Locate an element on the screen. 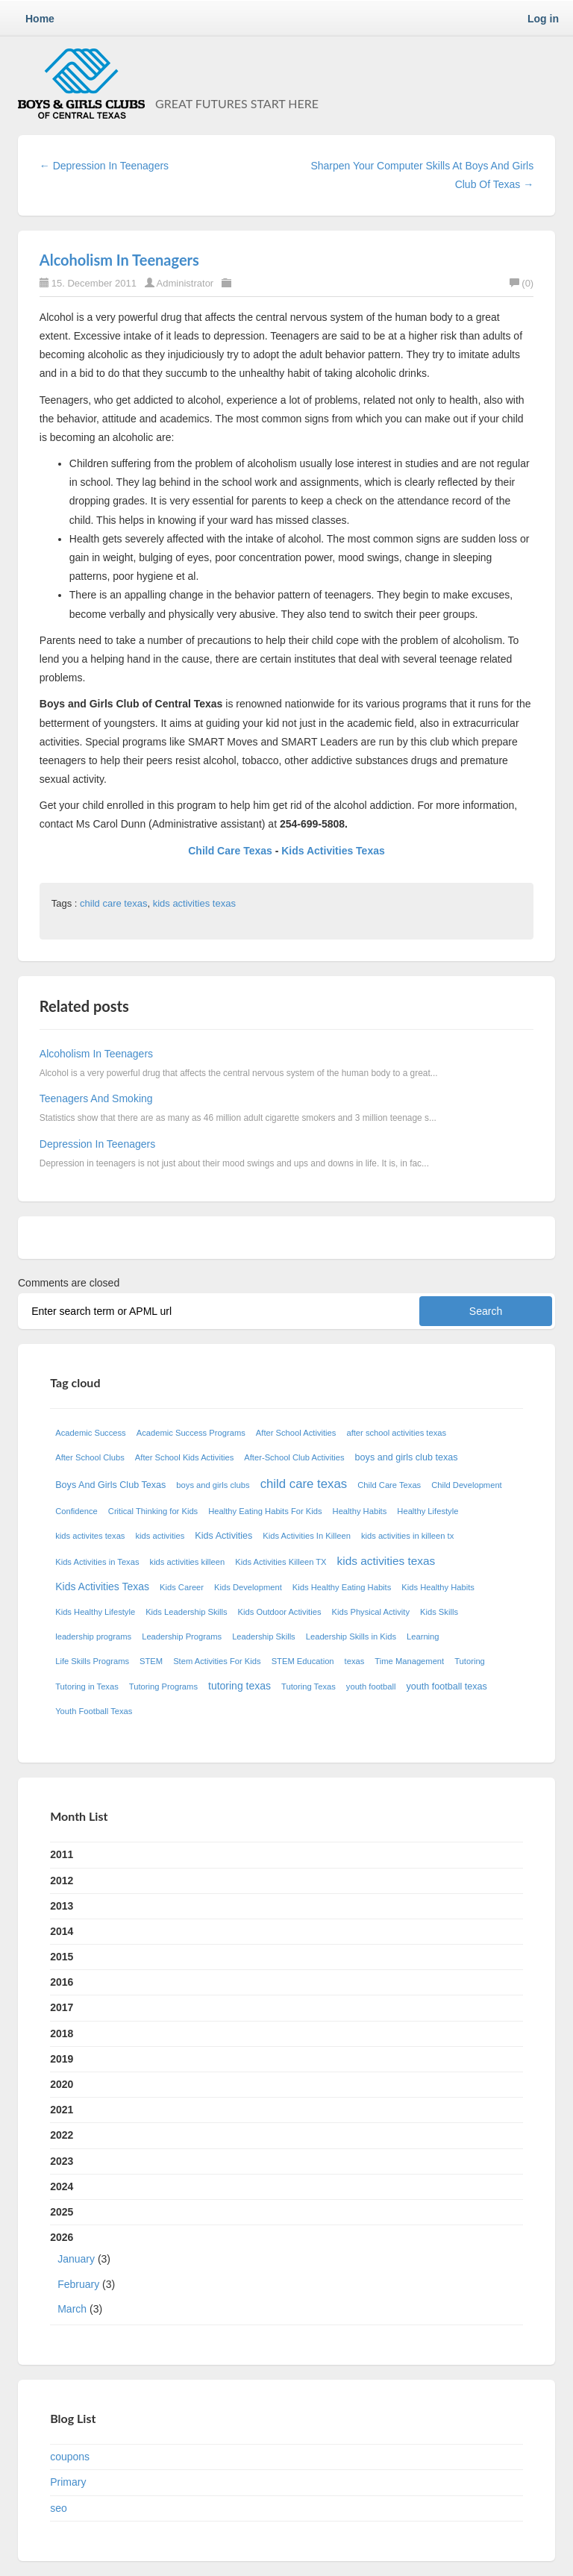 The height and width of the screenshot is (2576, 573). Kids Leadership Skills is located at coordinates (186, 1611).